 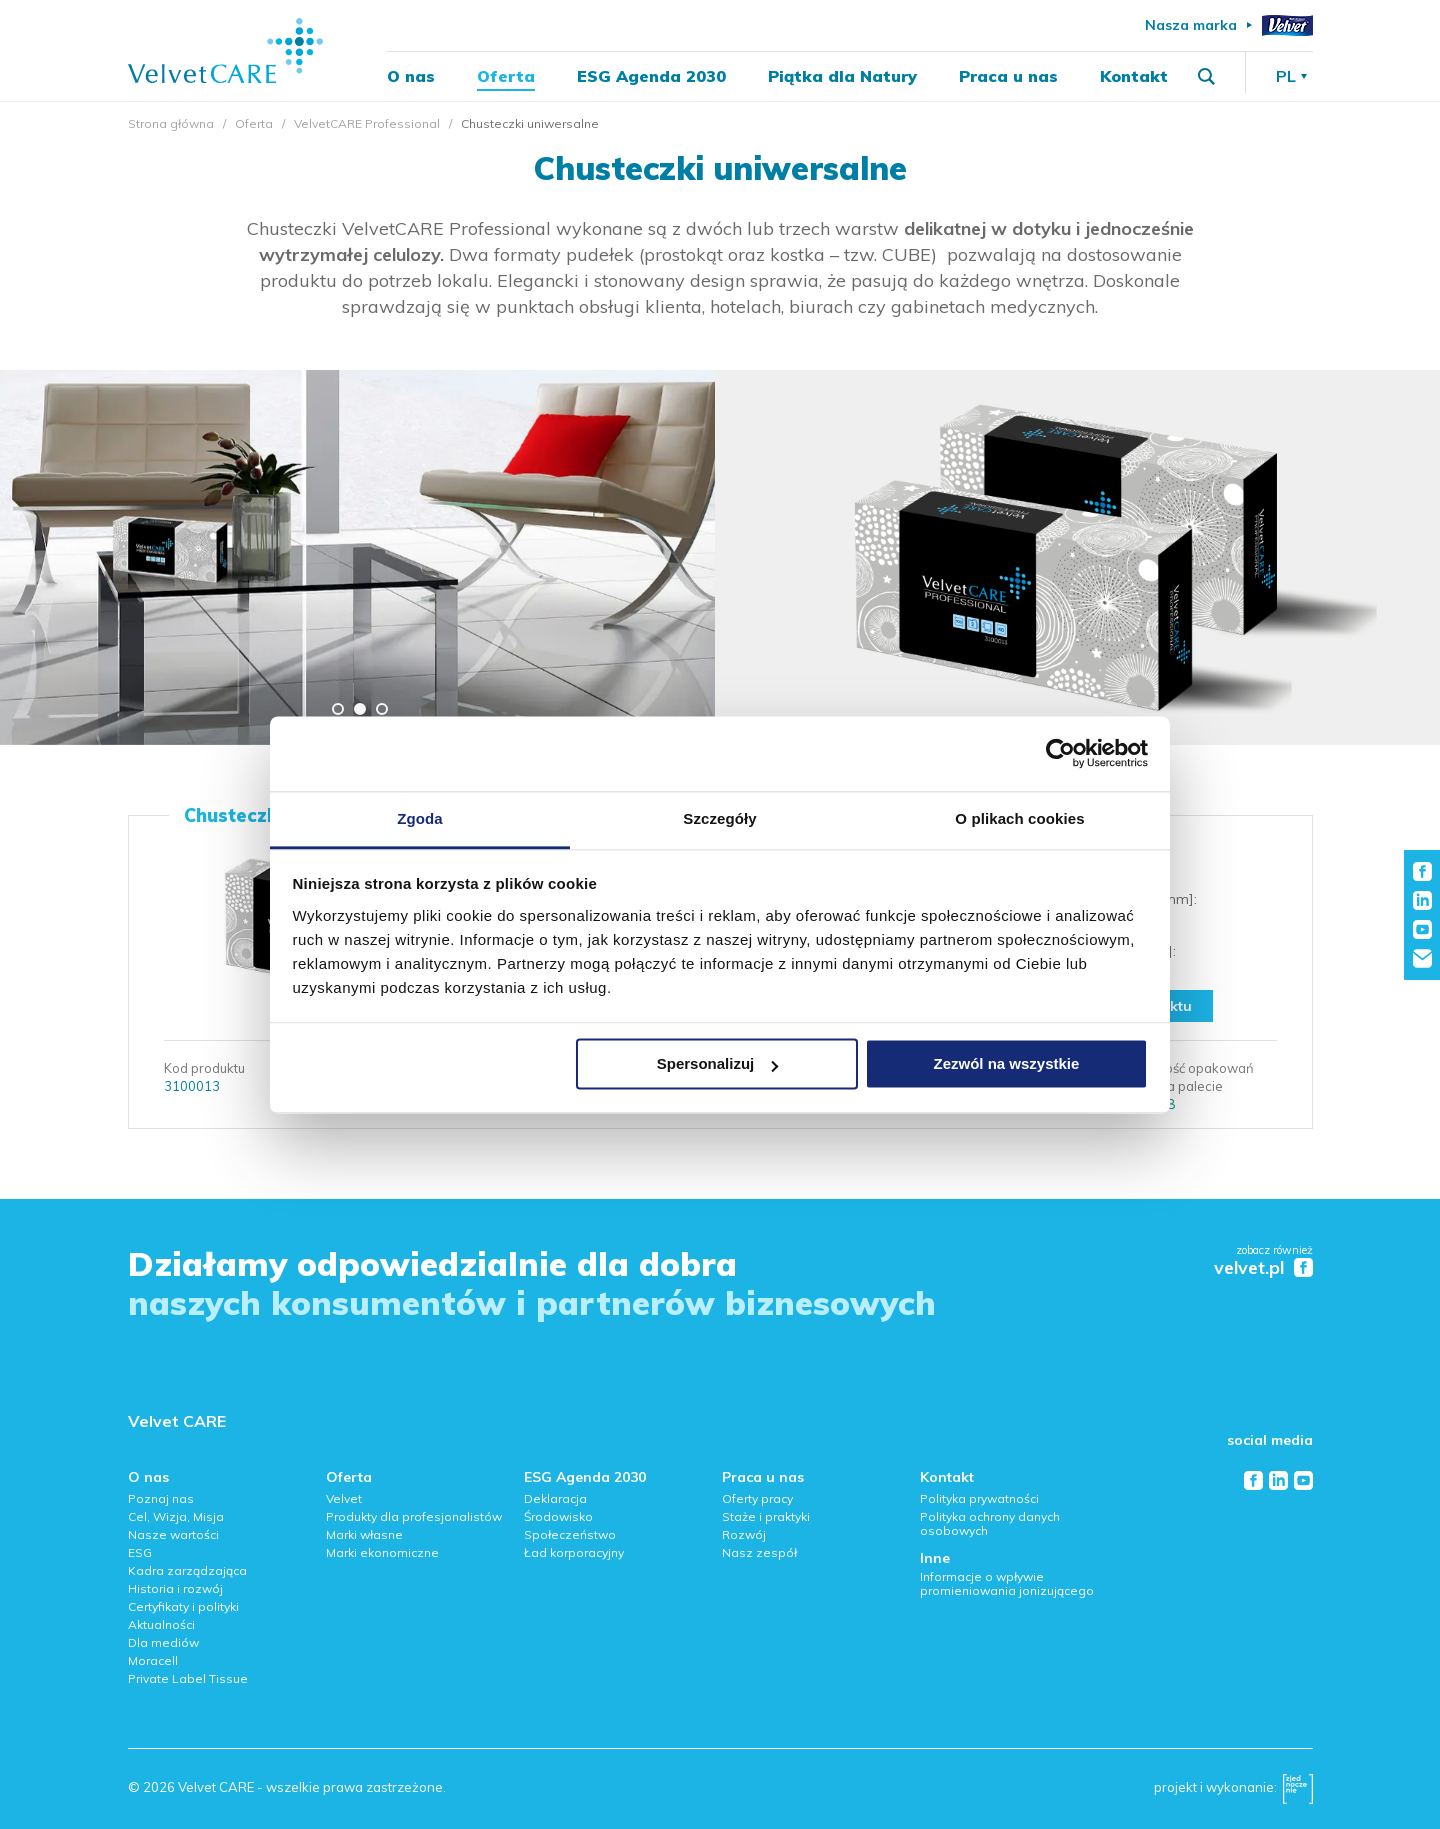 What do you see at coordinates (177, 1421) in the screenshot?
I see `Velvet CARE` at bounding box center [177, 1421].